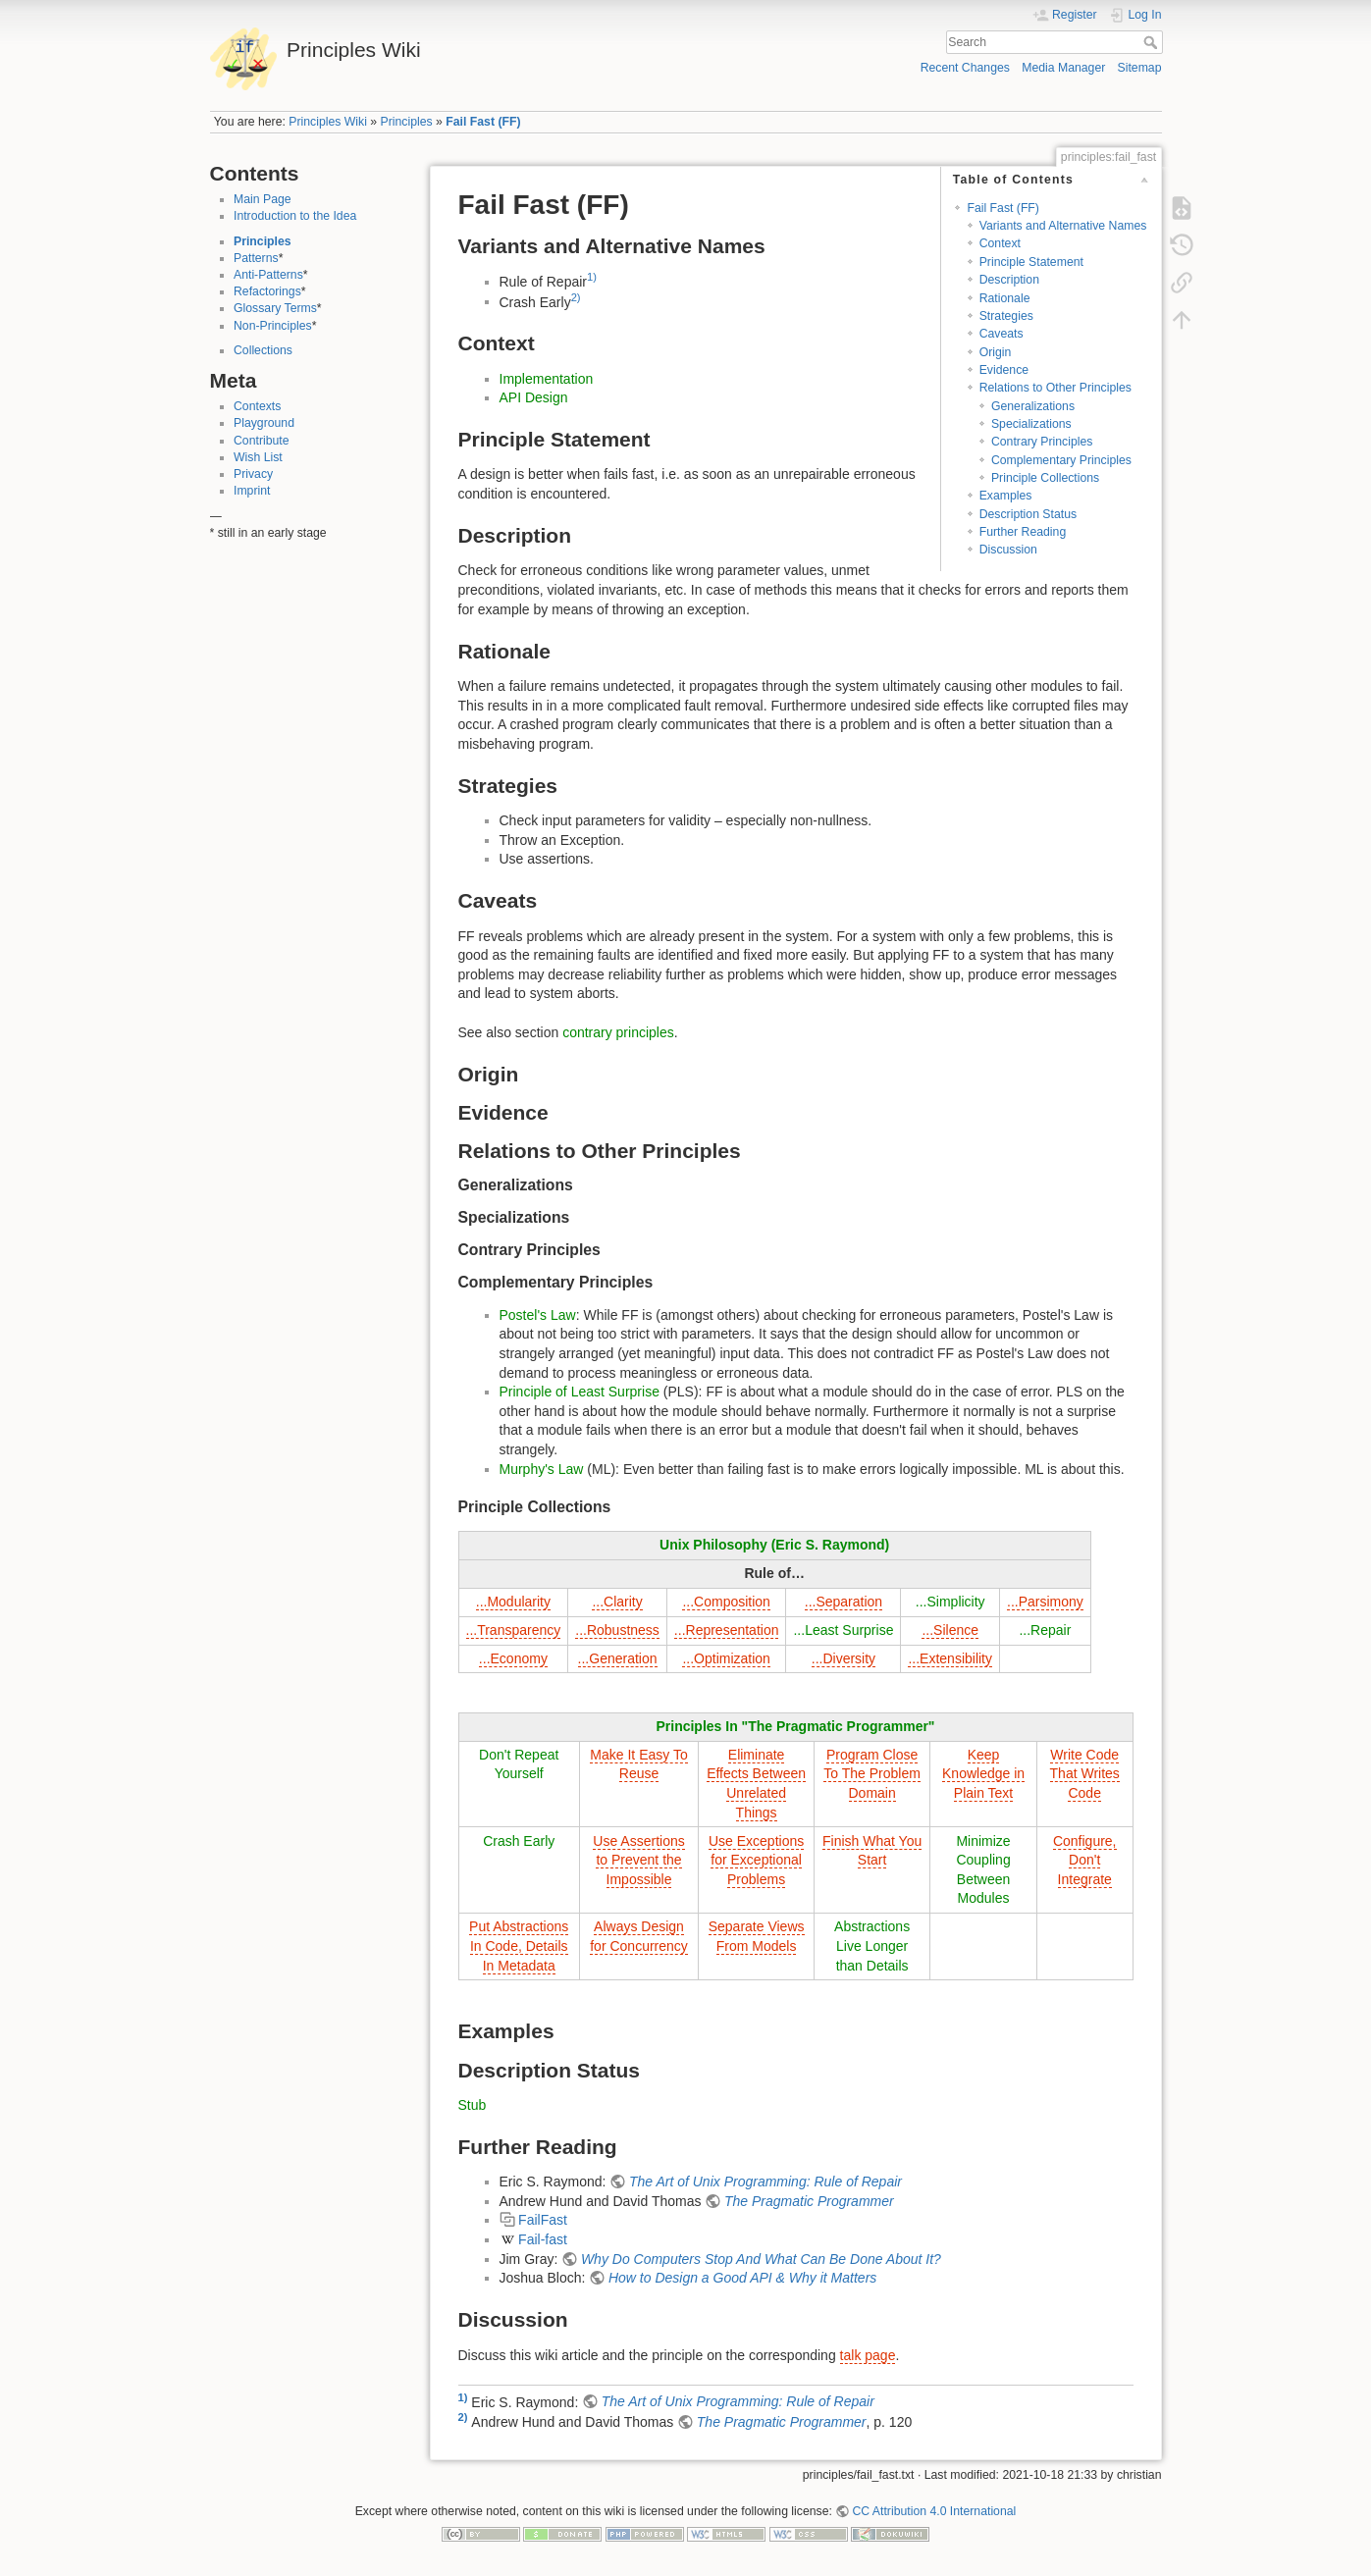 This screenshot has width=1371, height=2576. What do you see at coordinates (1003, 370) in the screenshot?
I see `Evidence` at bounding box center [1003, 370].